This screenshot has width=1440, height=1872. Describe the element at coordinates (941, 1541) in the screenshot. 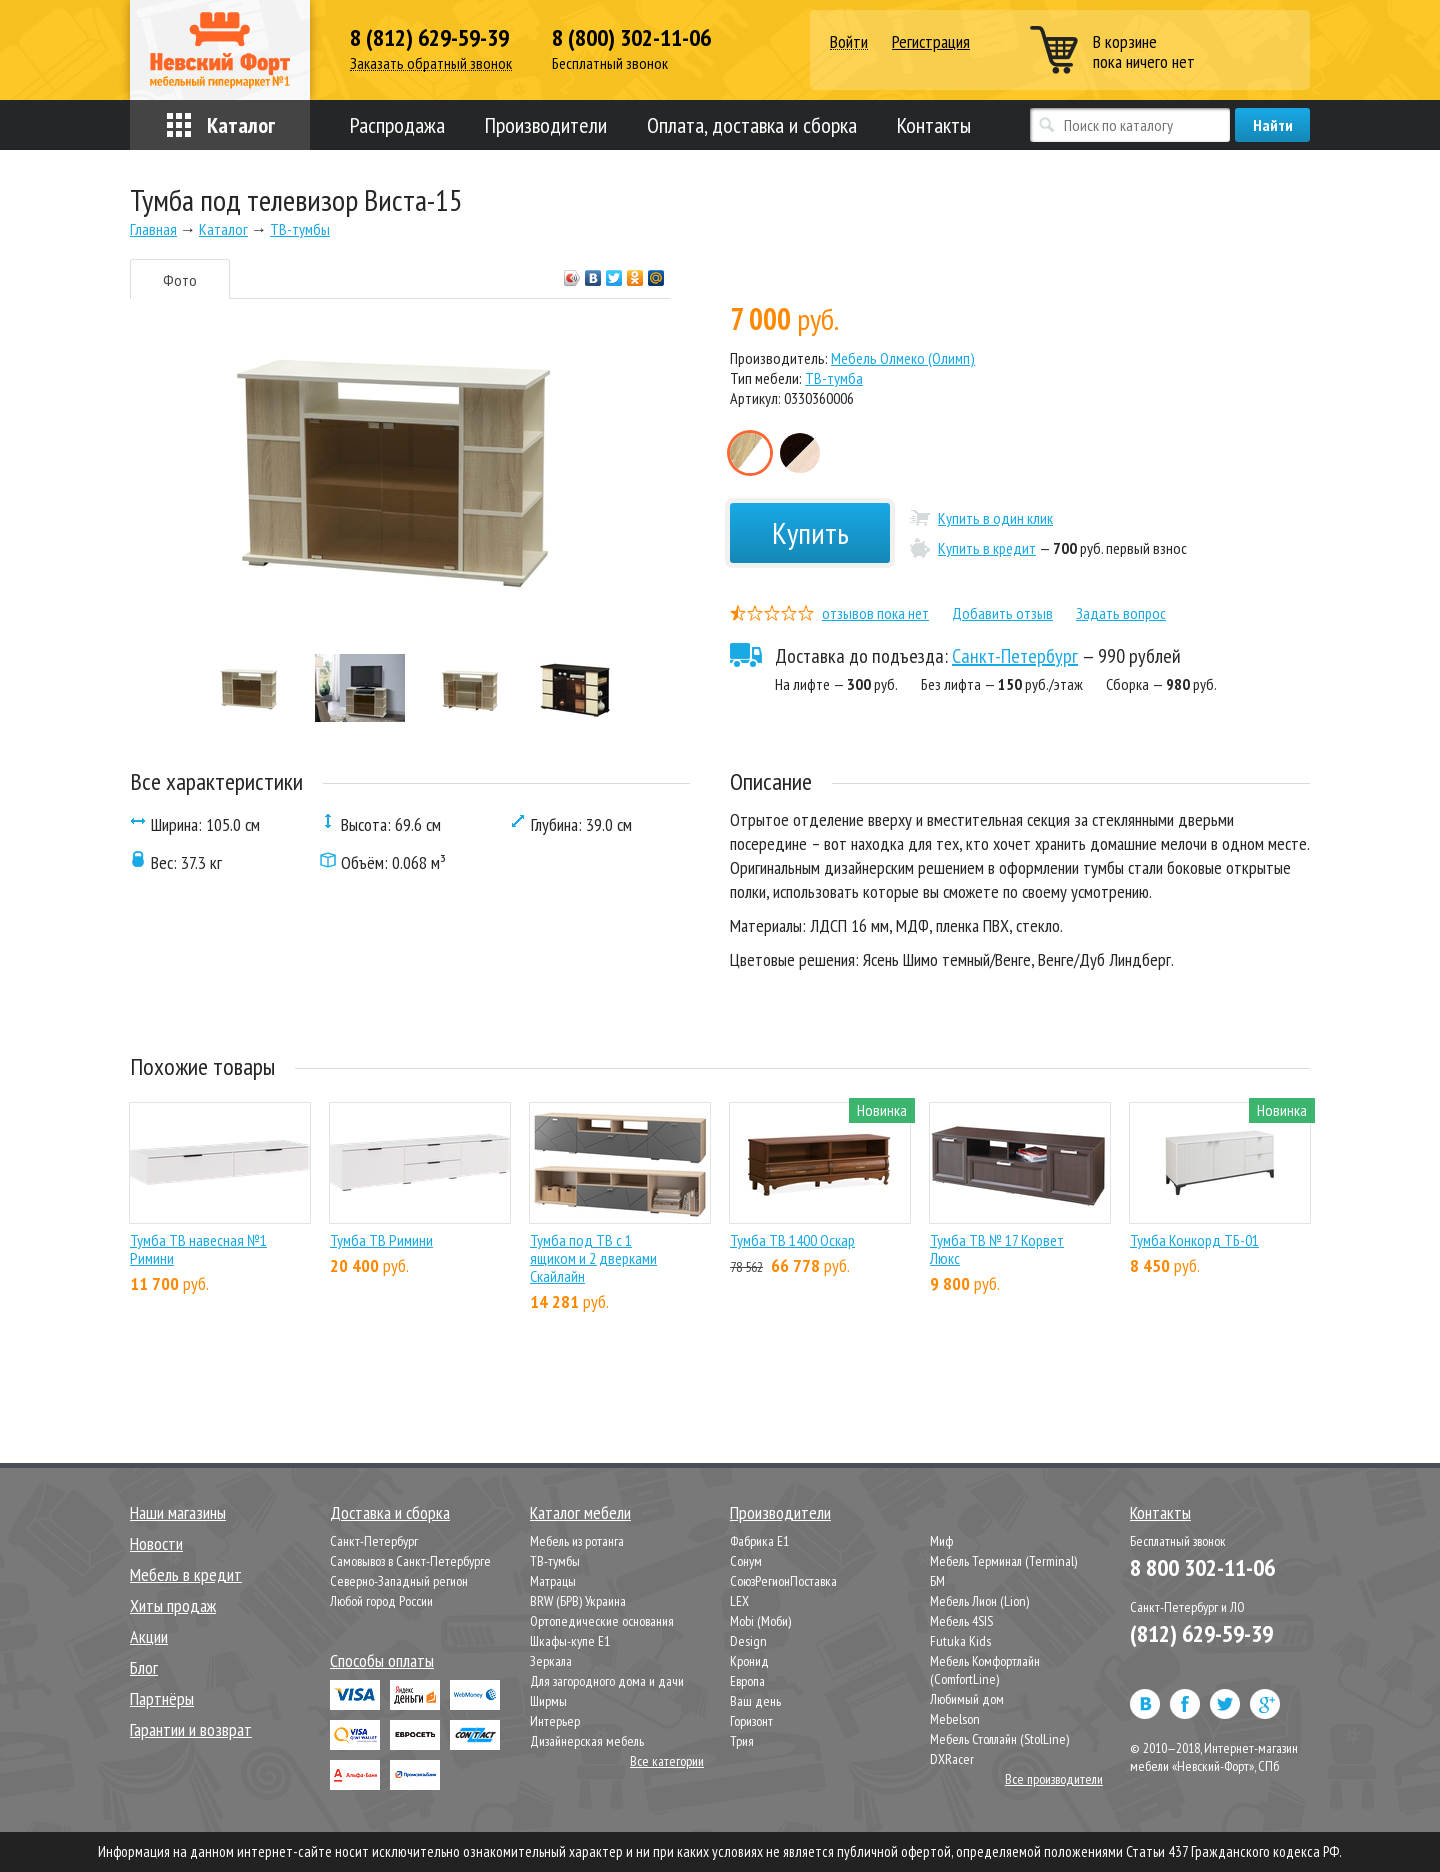

I see `Миф` at that location.